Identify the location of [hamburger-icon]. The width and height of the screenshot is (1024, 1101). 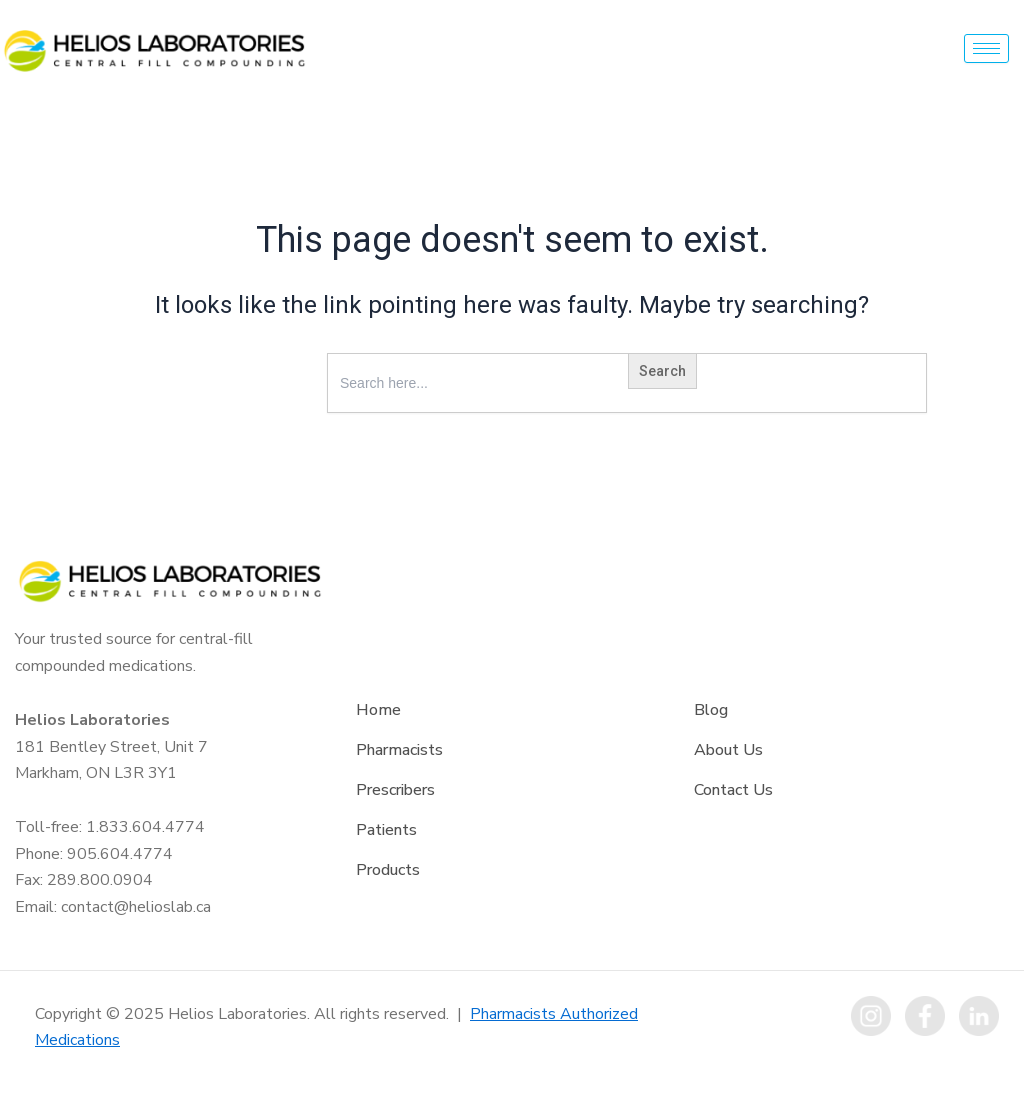
(986, 48).